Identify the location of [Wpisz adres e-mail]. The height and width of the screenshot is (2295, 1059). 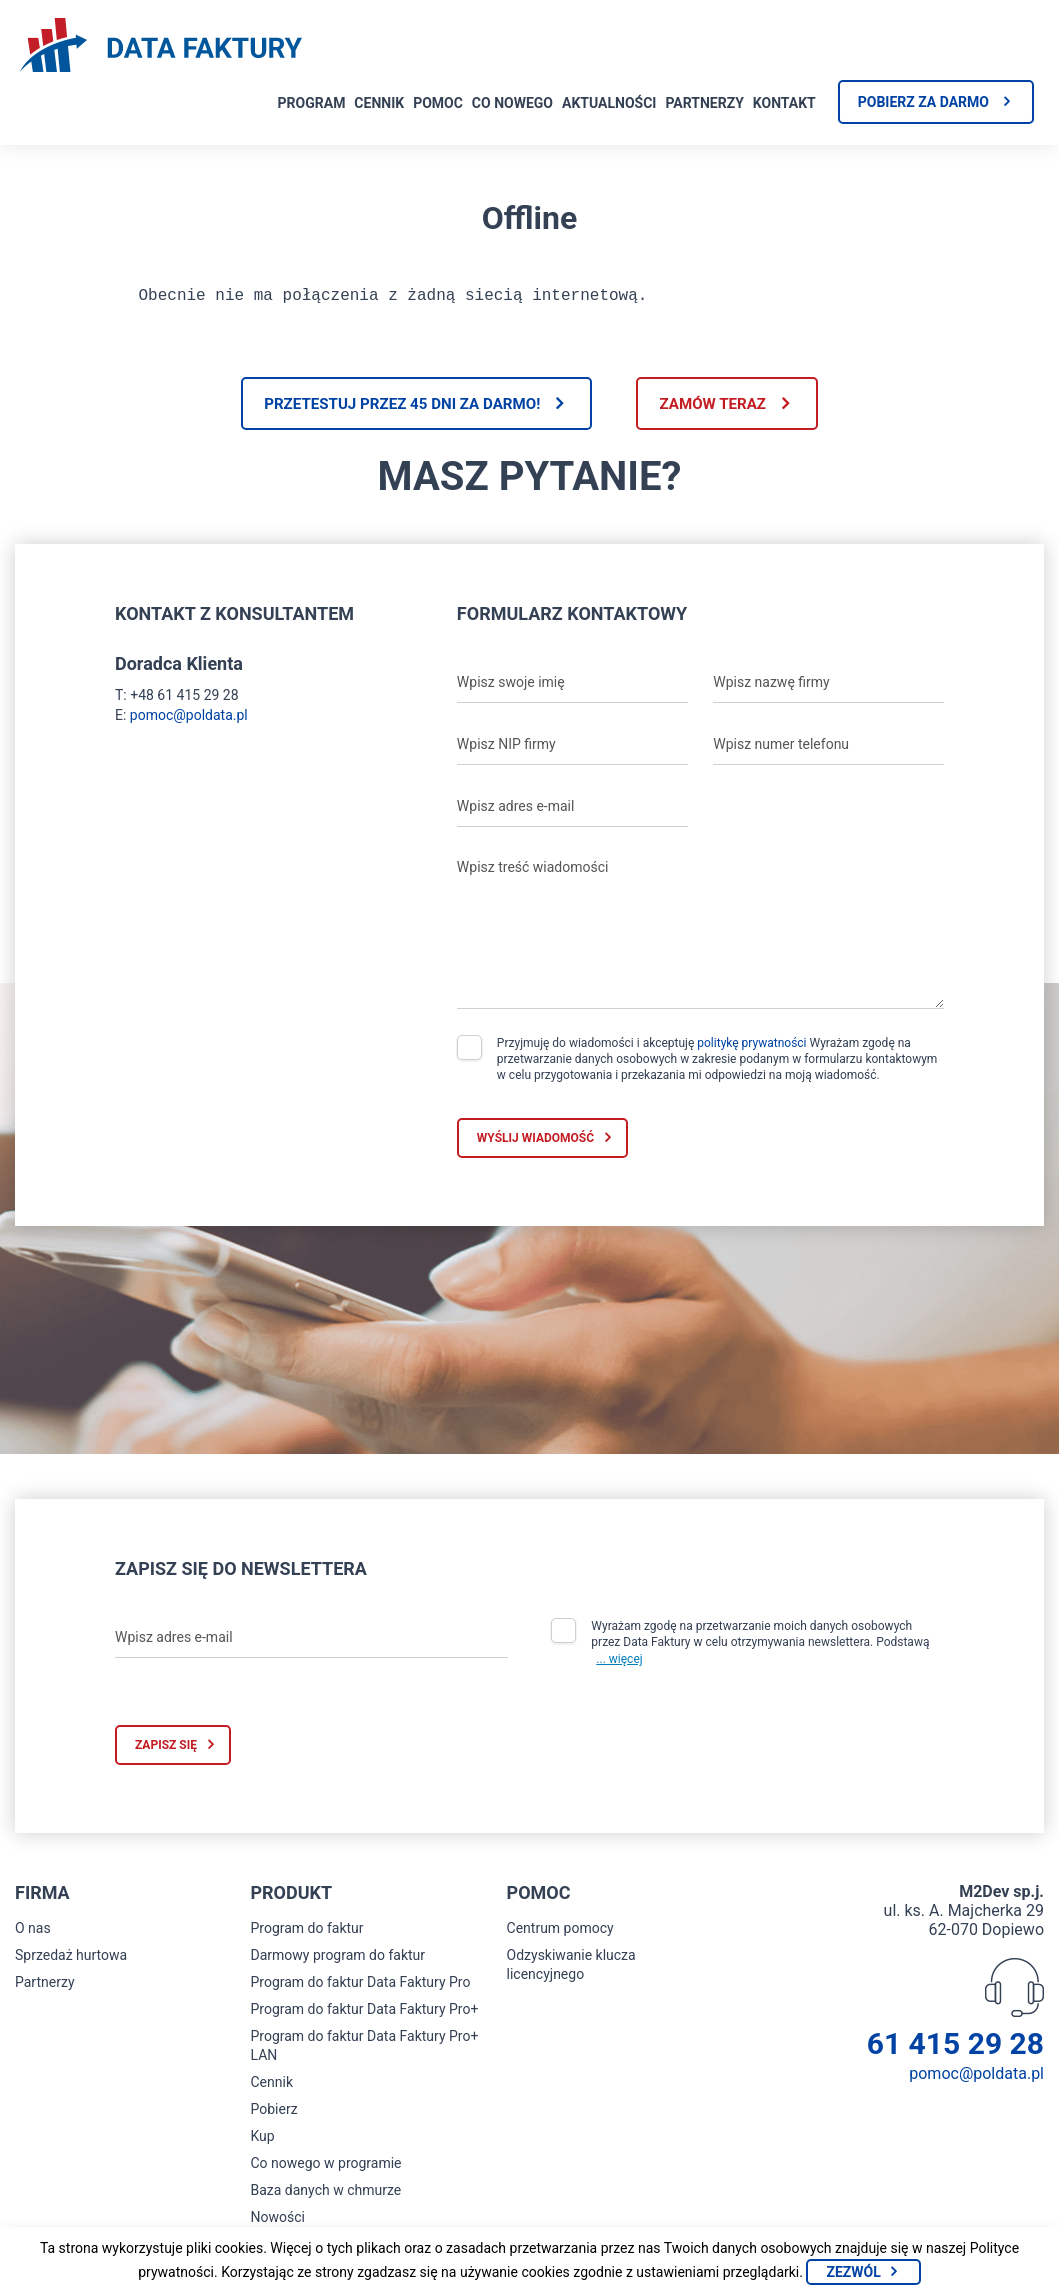
(572, 813).